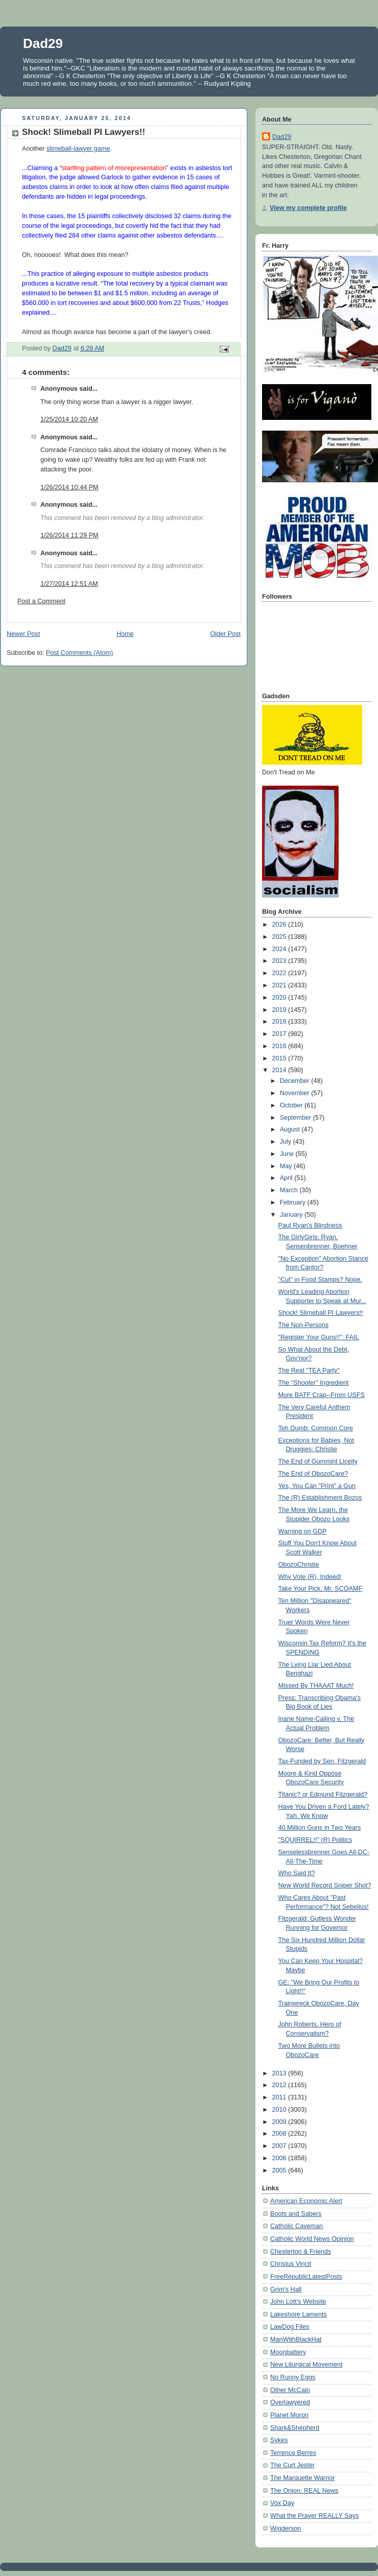 The height and width of the screenshot is (2576, 378). Describe the element at coordinates (324, 1885) in the screenshot. I see `New World Record Sniper Shot?` at that location.